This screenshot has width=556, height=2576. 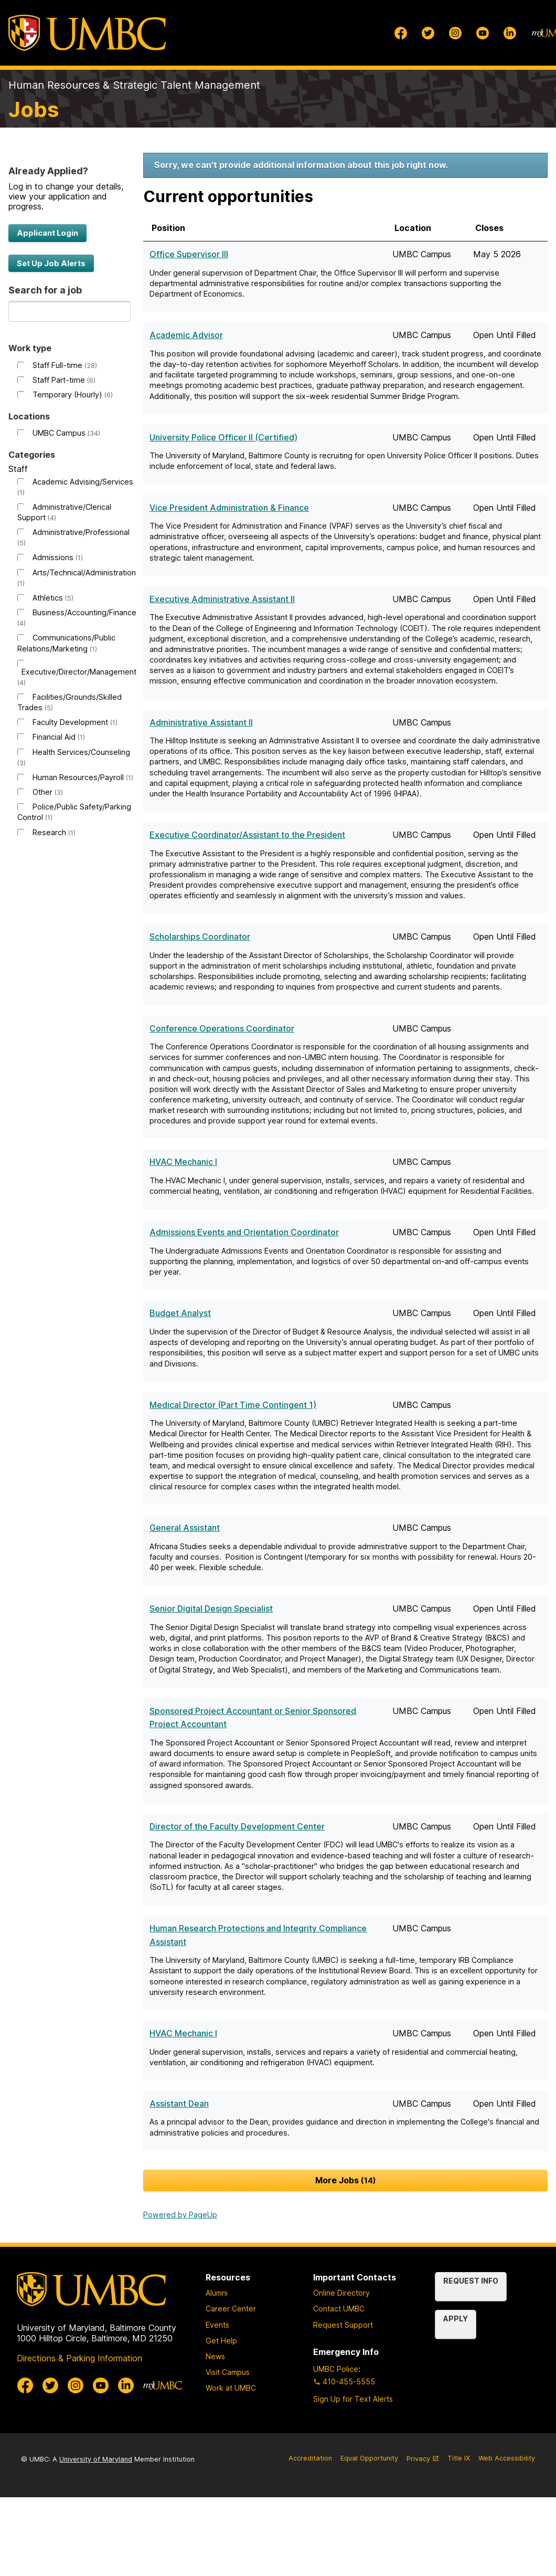 What do you see at coordinates (455, 2318) in the screenshot?
I see `Apply` at bounding box center [455, 2318].